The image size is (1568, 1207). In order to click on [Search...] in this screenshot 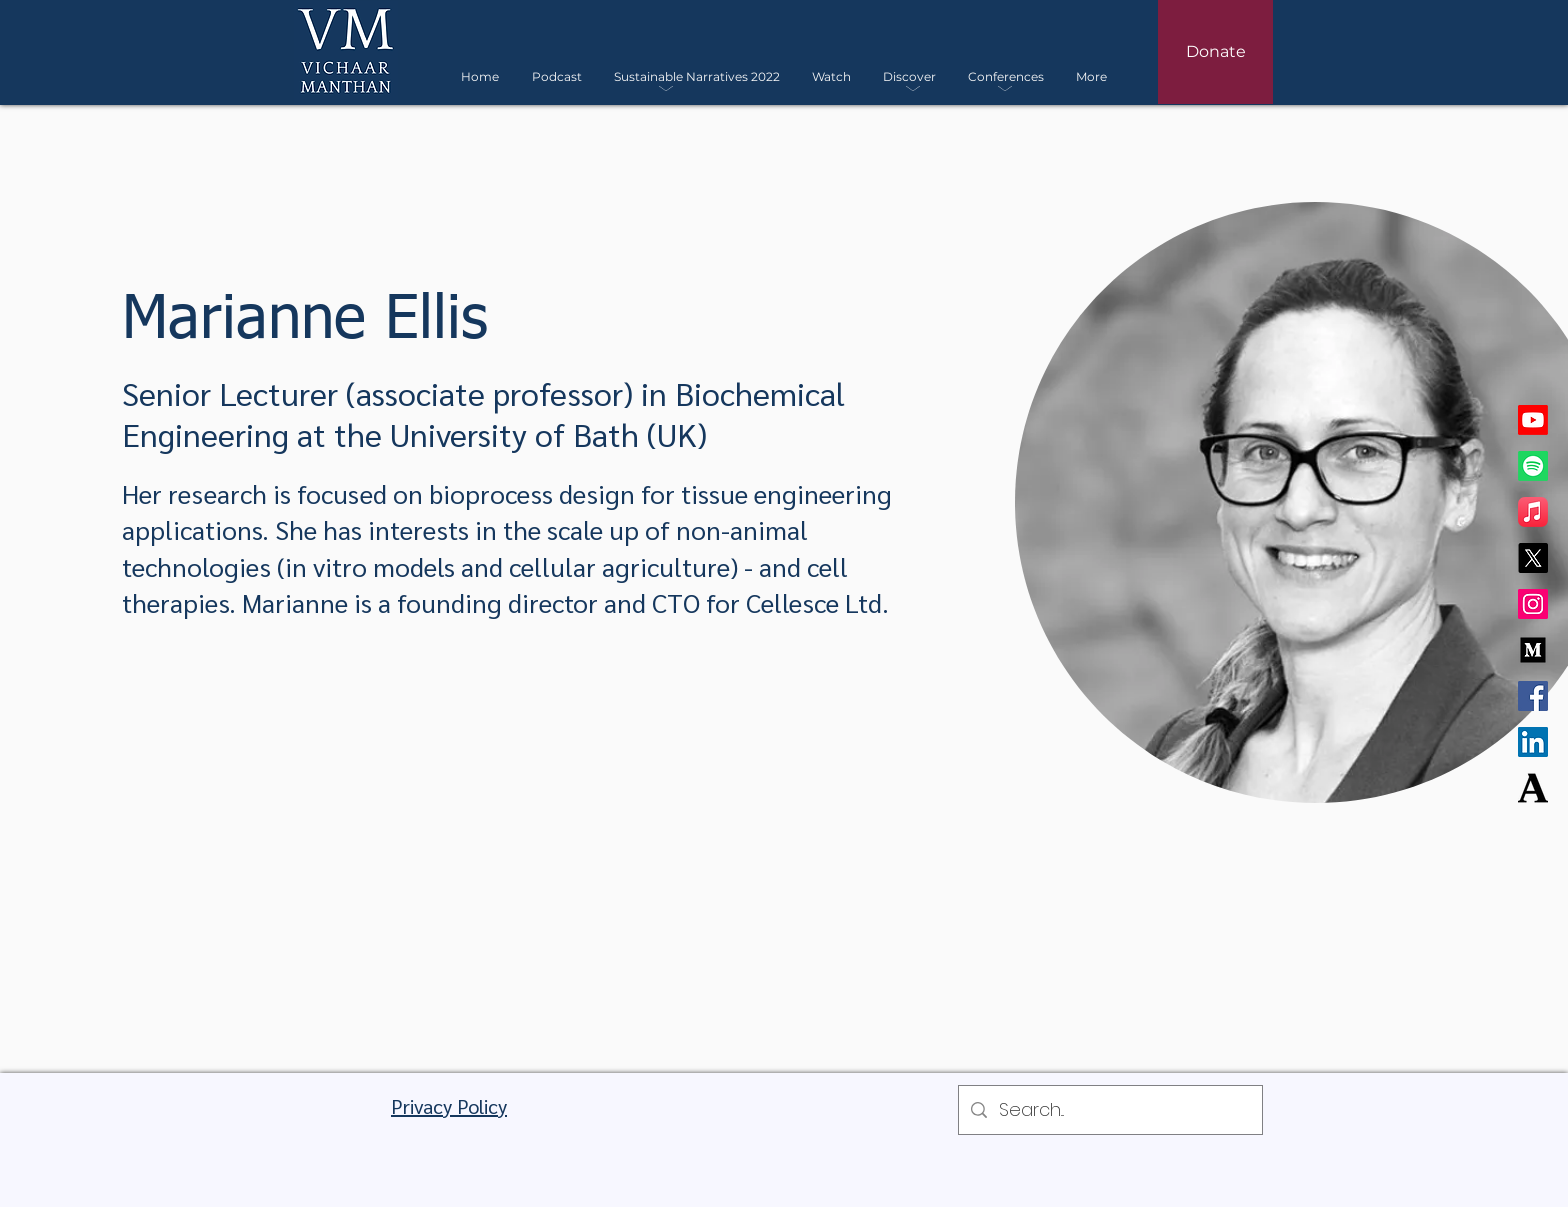, I will do `click(1109, 1110)`.